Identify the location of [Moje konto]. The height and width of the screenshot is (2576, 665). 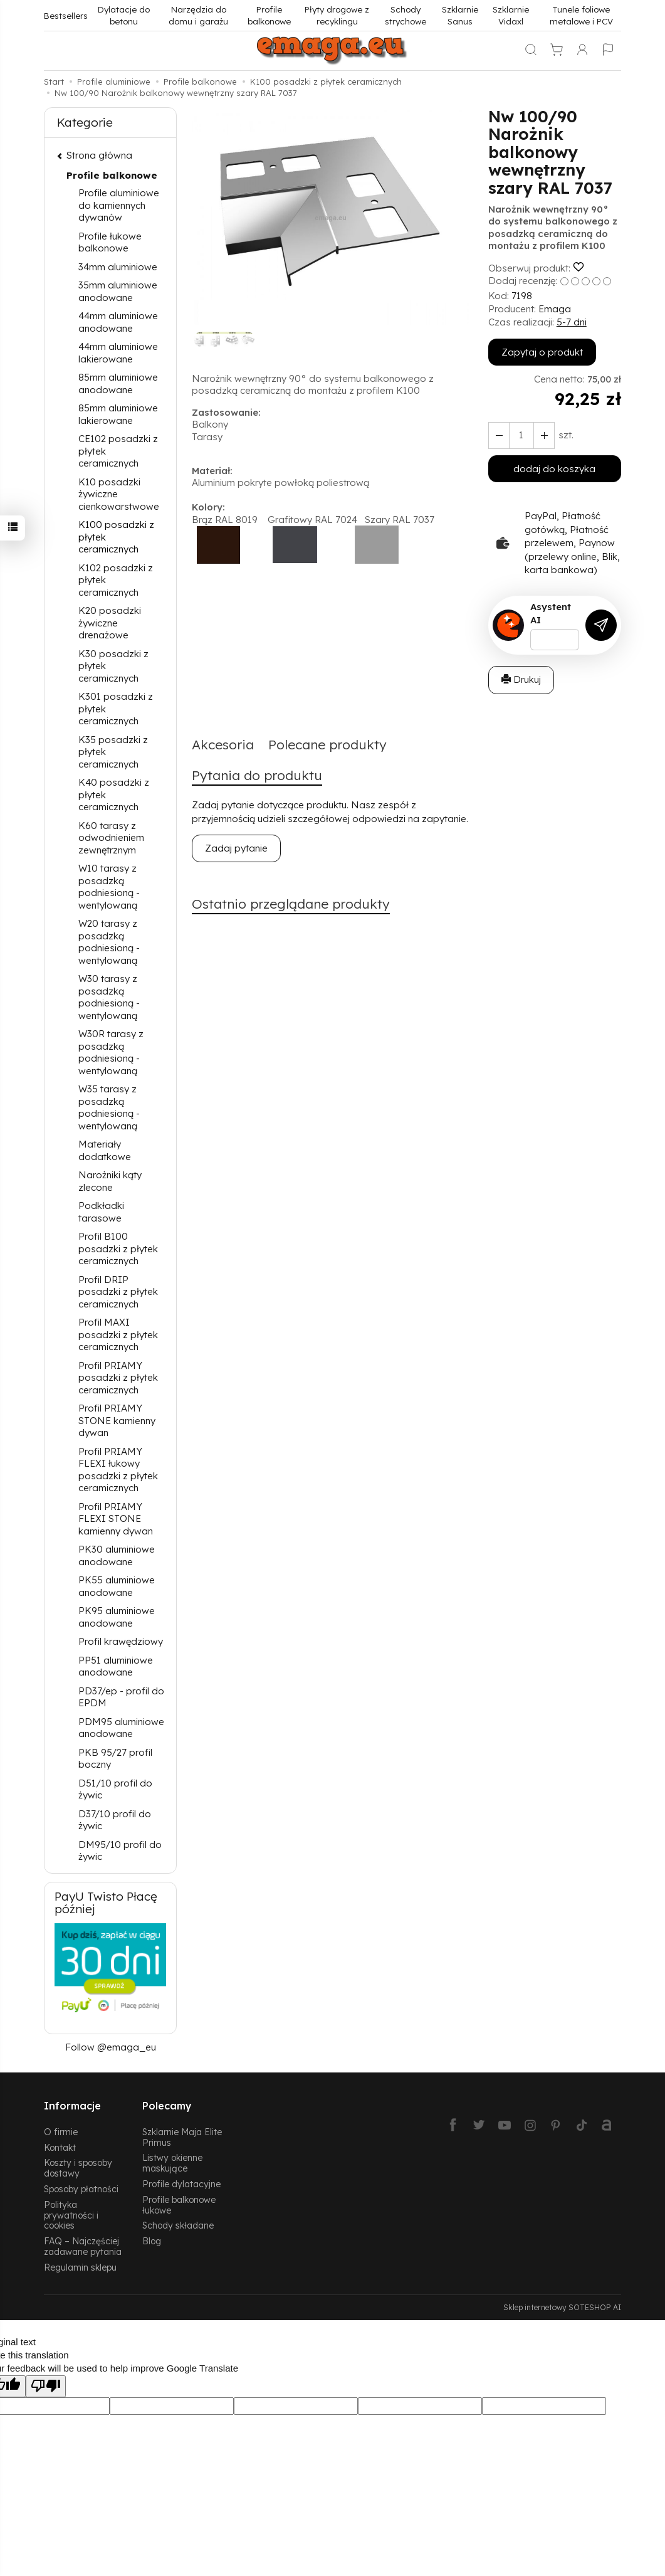
(582, 51).